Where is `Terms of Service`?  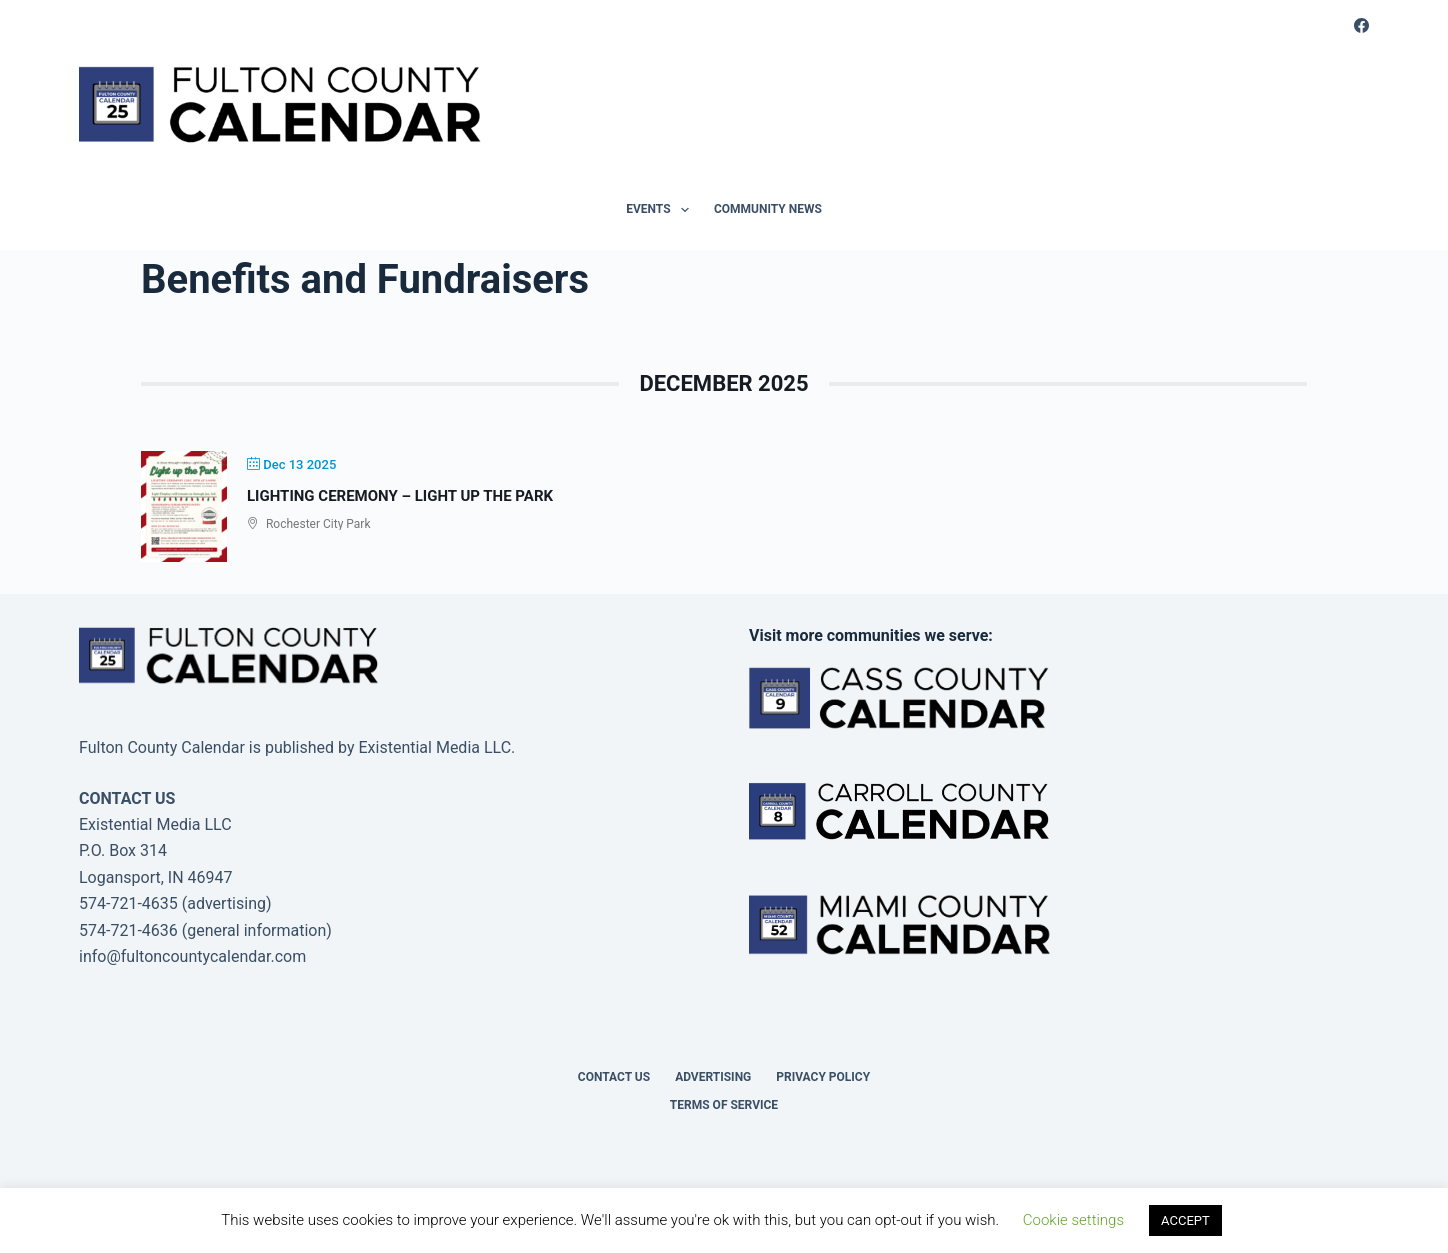
Terms of Service is located at coordinates (724, 1105).